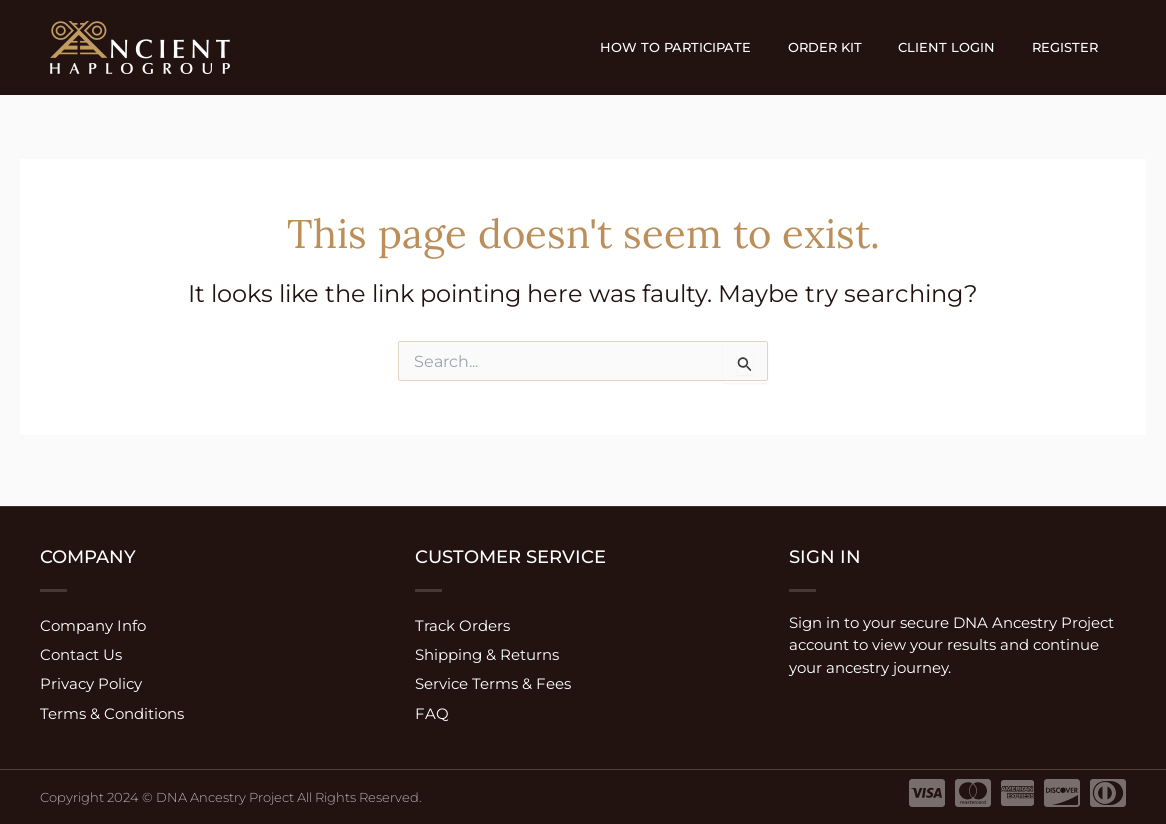 The image size is (1166, 824). Describe the element at coordinates (462, 620) in the screenshot. I see `Track Orders` at that location.